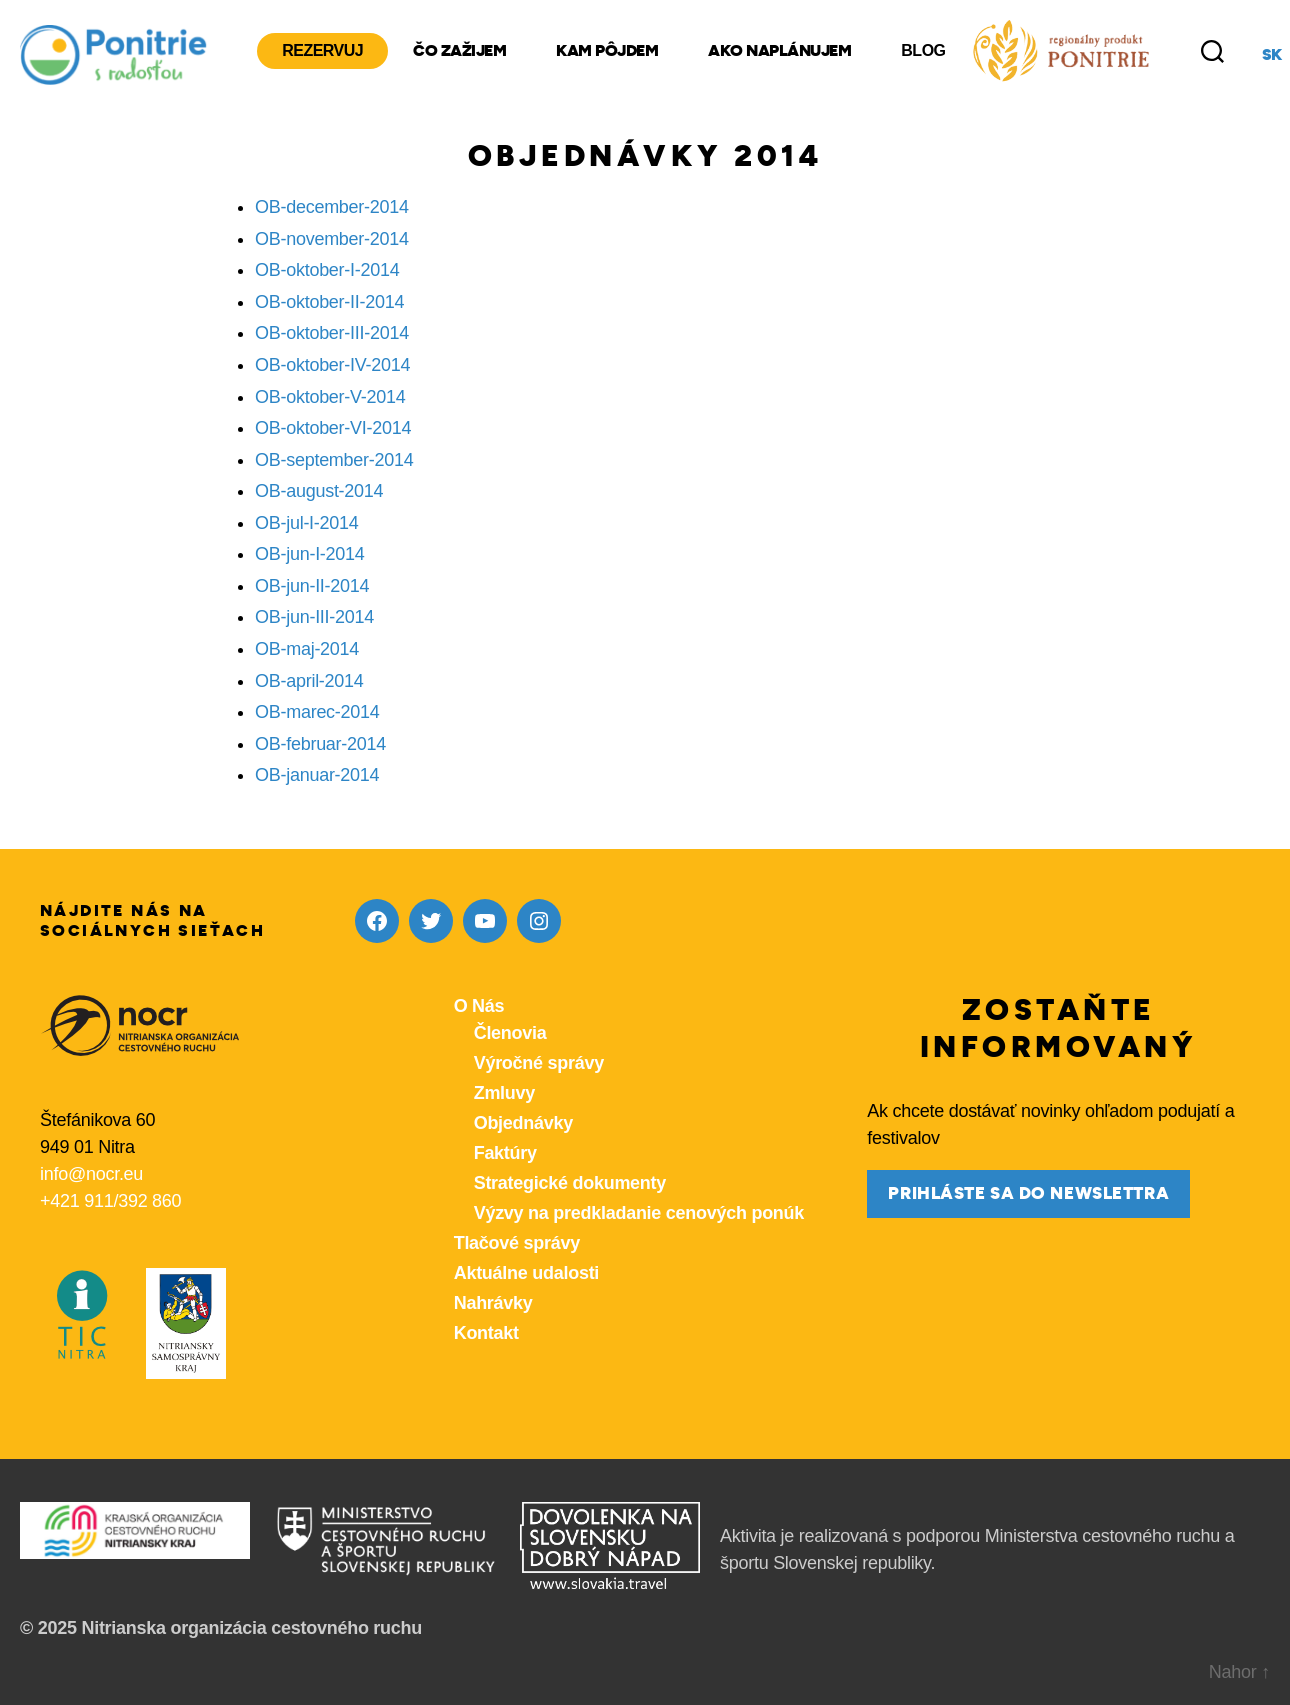  Describe the element at coordinates (479, 1006) in the screenshot. I see `O Nás` at that location.